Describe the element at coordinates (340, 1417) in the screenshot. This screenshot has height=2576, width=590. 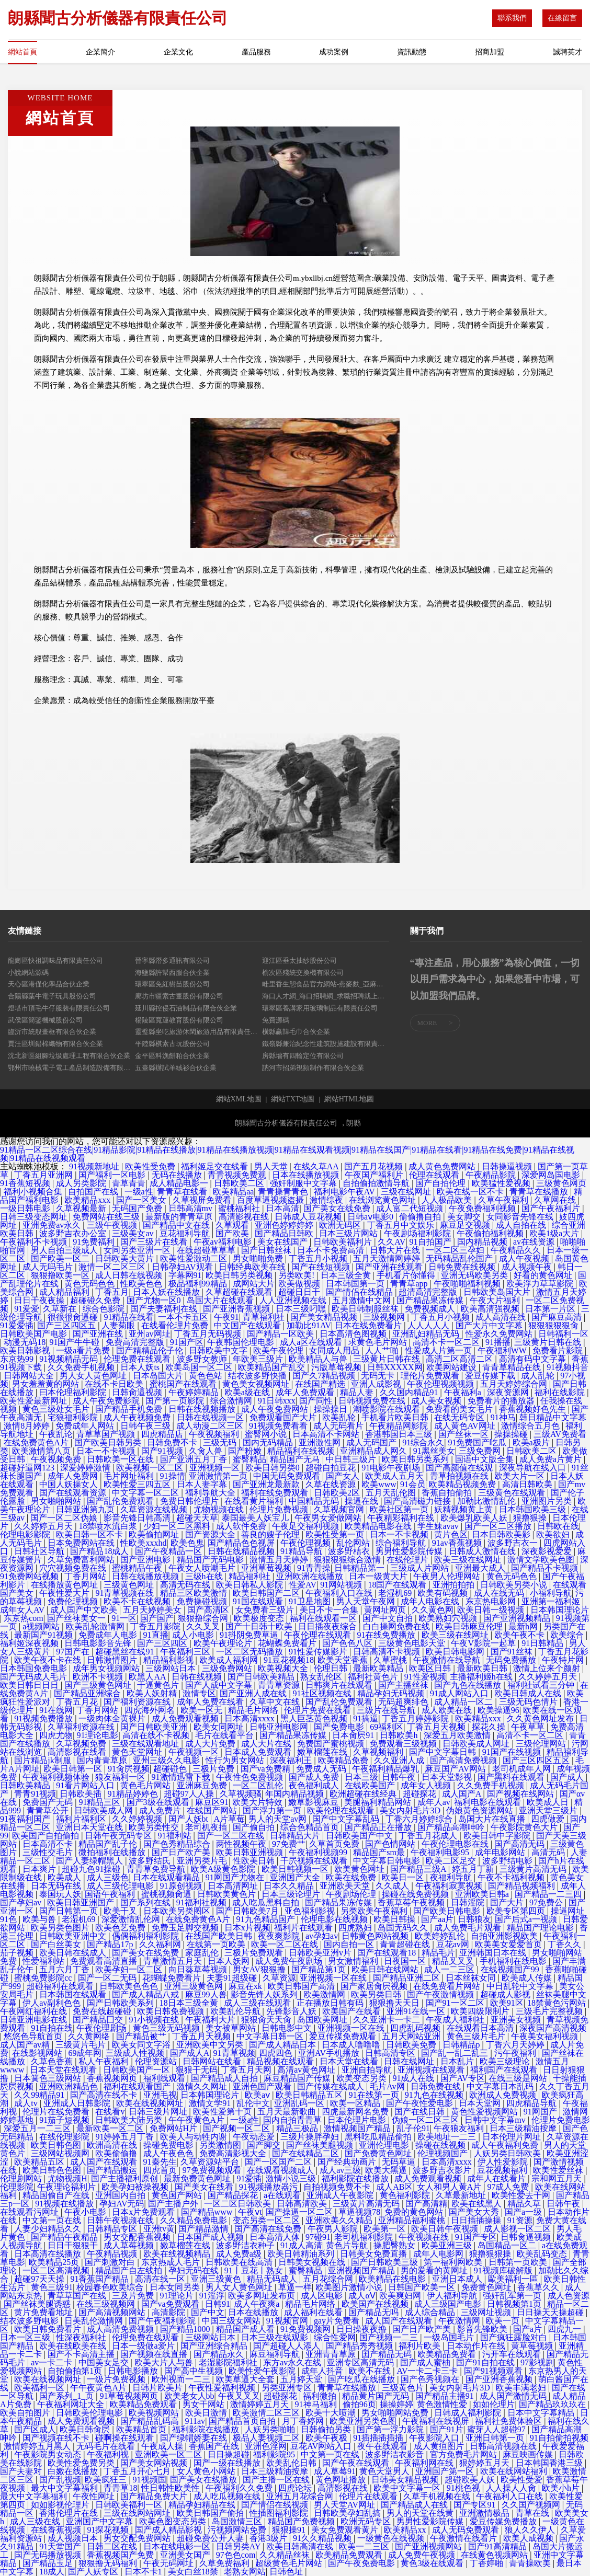
I see `欧美乱轮` at that location.